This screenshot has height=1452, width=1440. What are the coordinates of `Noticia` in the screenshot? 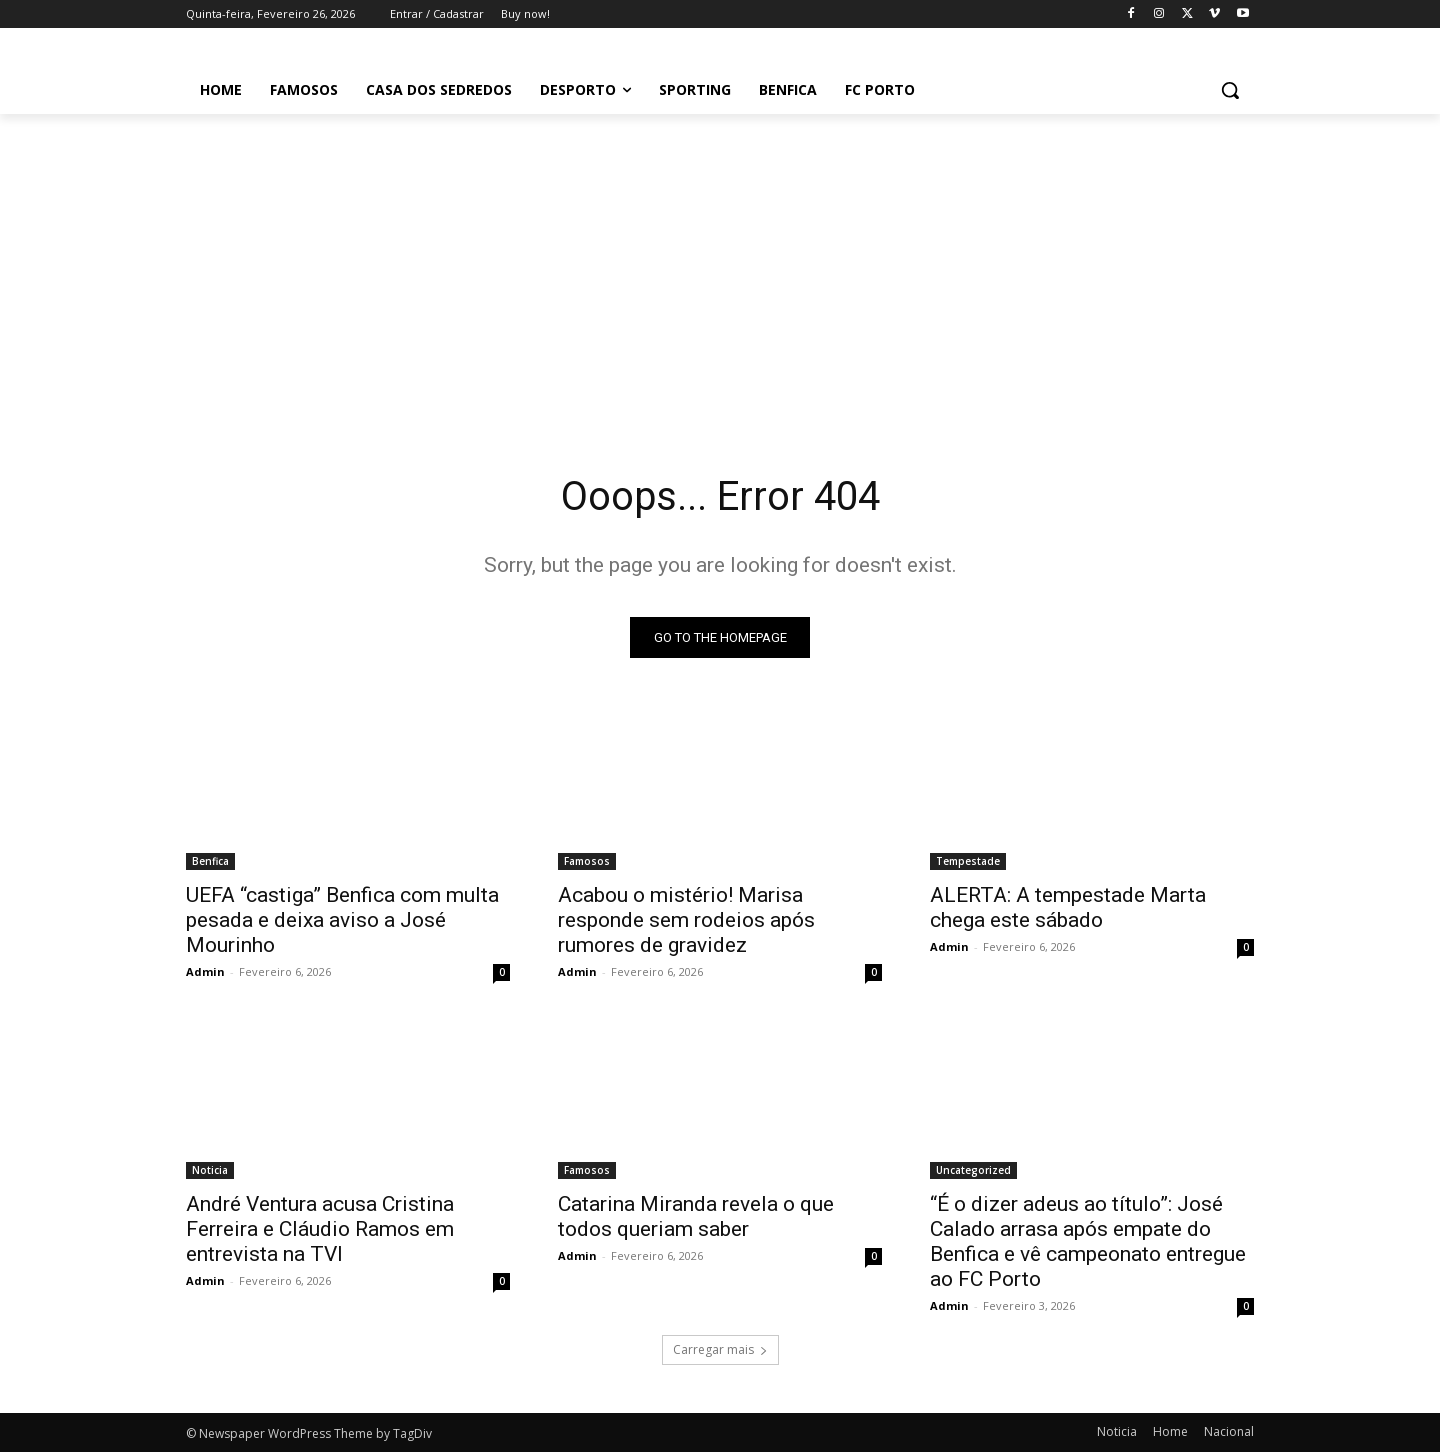 It's located at (210, 1170).